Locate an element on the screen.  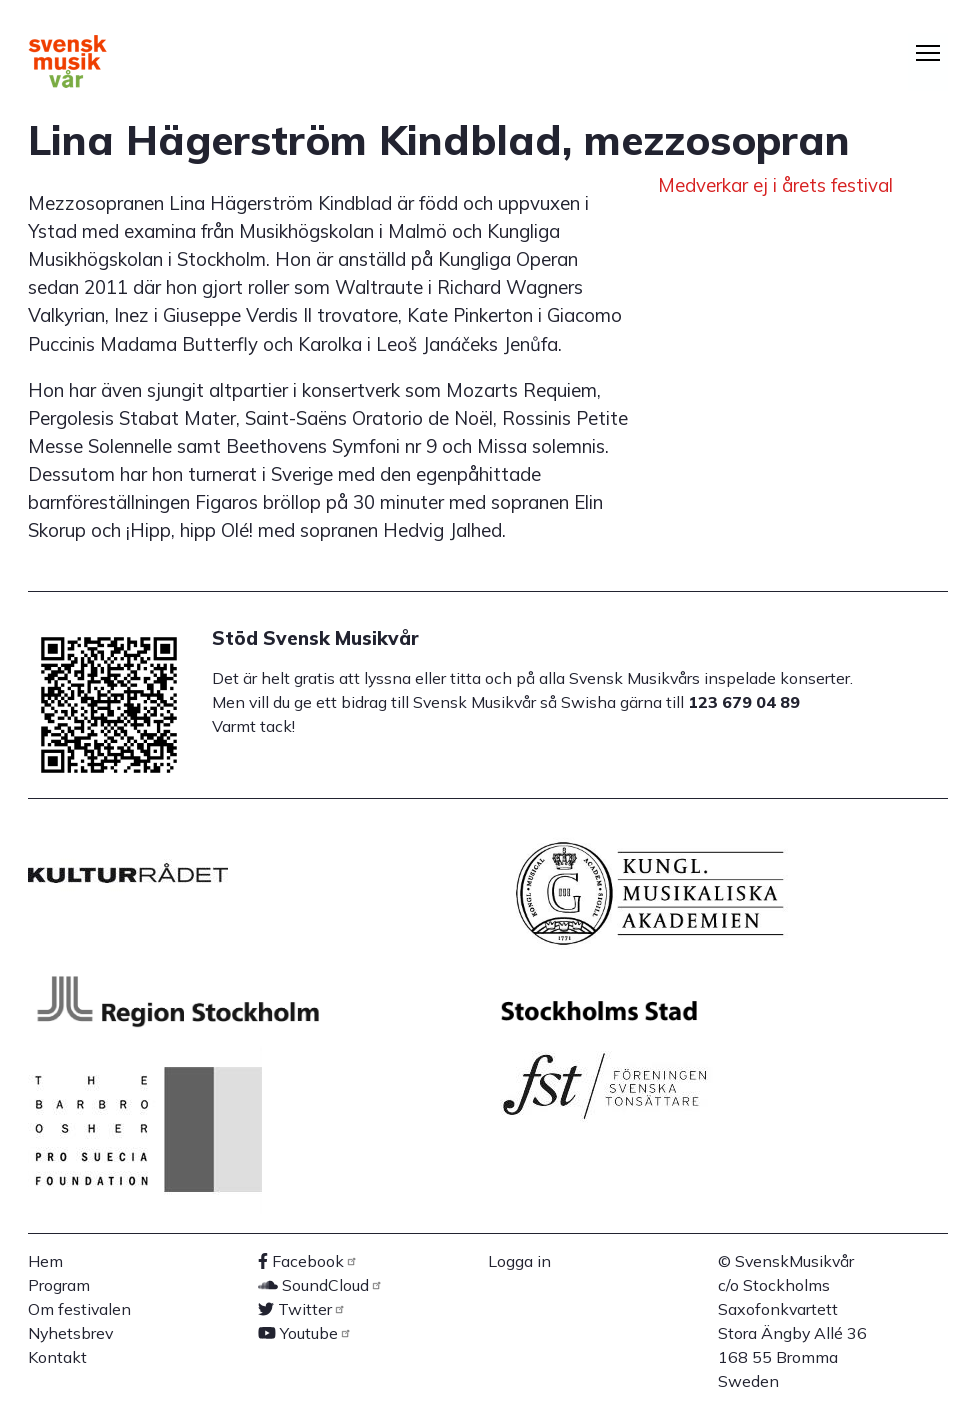
Kontakt is located at coordinates (57, 1357).